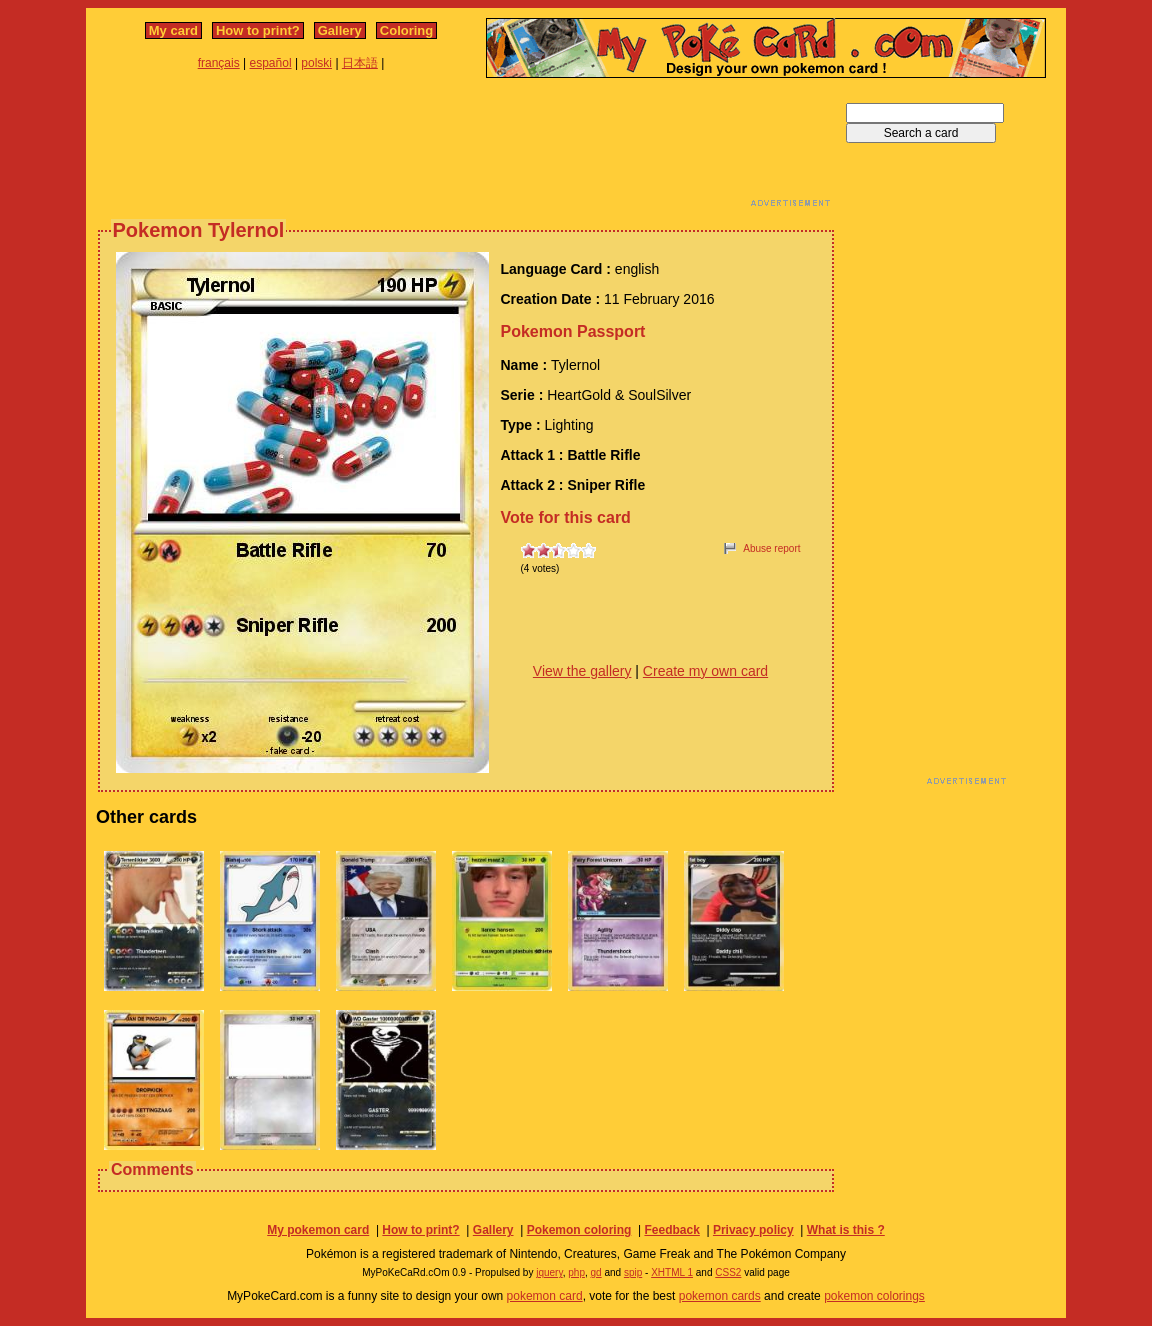  I want to click on Create my own card, so click(705, 671).